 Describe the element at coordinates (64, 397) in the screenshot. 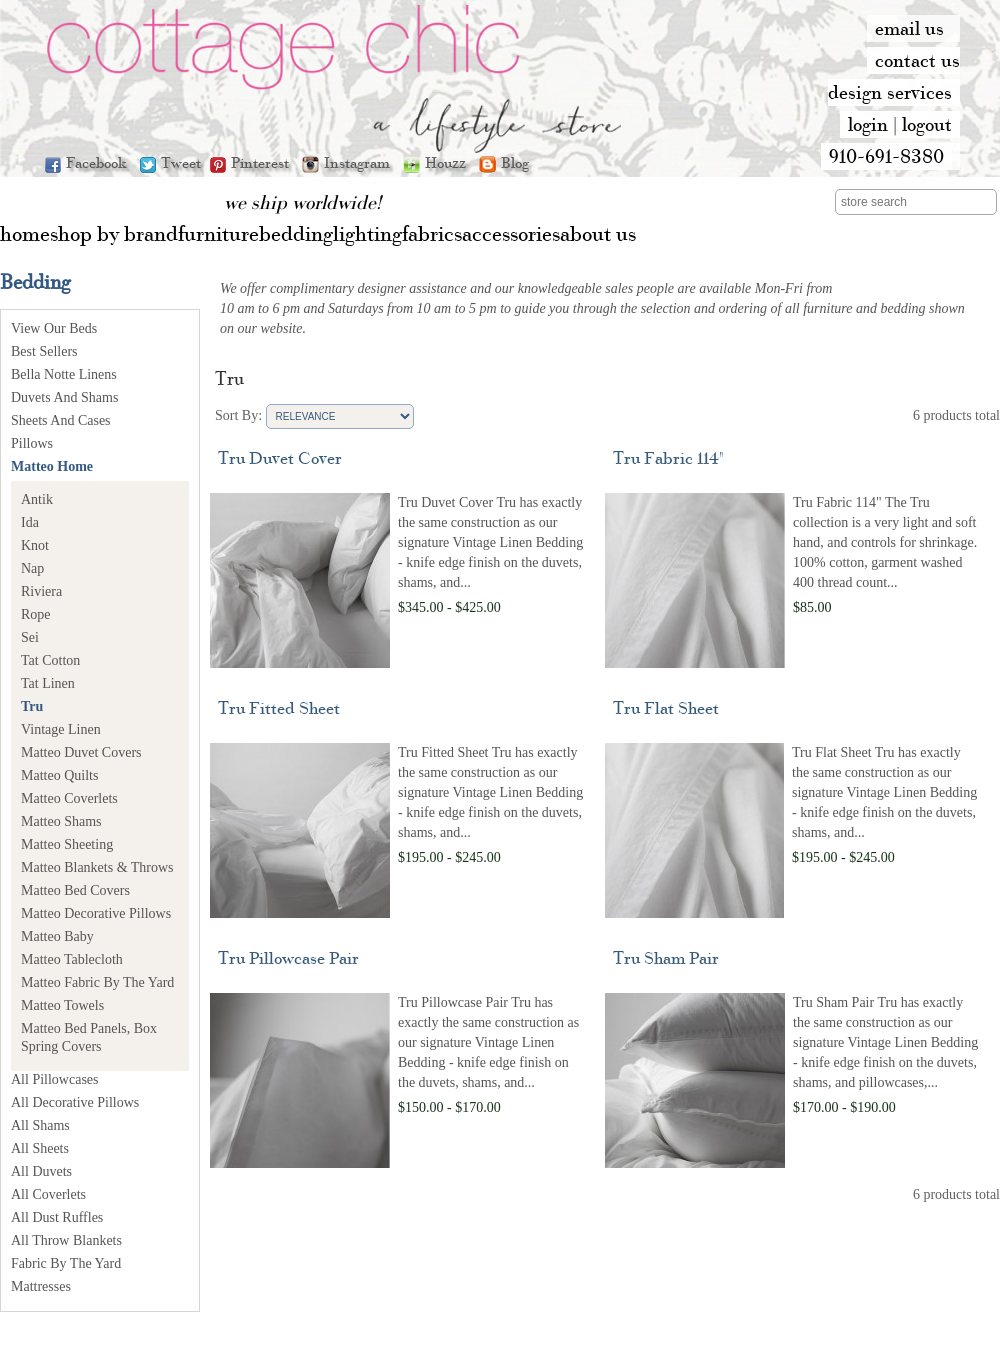

I see `Duvets and Shams` at that location.